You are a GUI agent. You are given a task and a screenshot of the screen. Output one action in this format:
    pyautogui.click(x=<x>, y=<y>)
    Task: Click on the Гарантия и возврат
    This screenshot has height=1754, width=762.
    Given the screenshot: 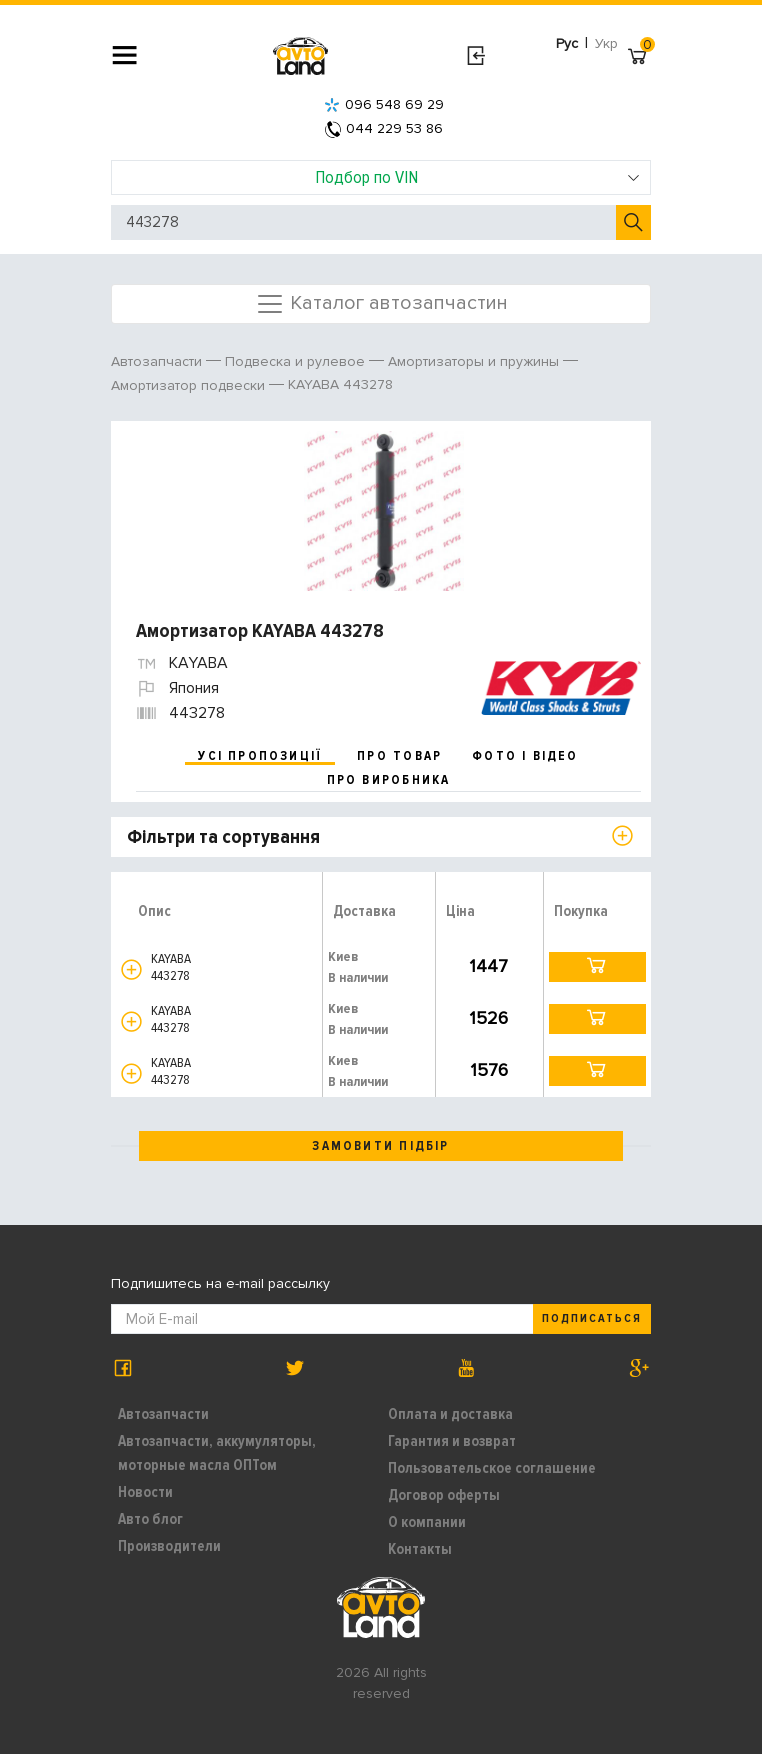 What is the action you would take?
    pyautogui.click(x=452, y=1441)
    